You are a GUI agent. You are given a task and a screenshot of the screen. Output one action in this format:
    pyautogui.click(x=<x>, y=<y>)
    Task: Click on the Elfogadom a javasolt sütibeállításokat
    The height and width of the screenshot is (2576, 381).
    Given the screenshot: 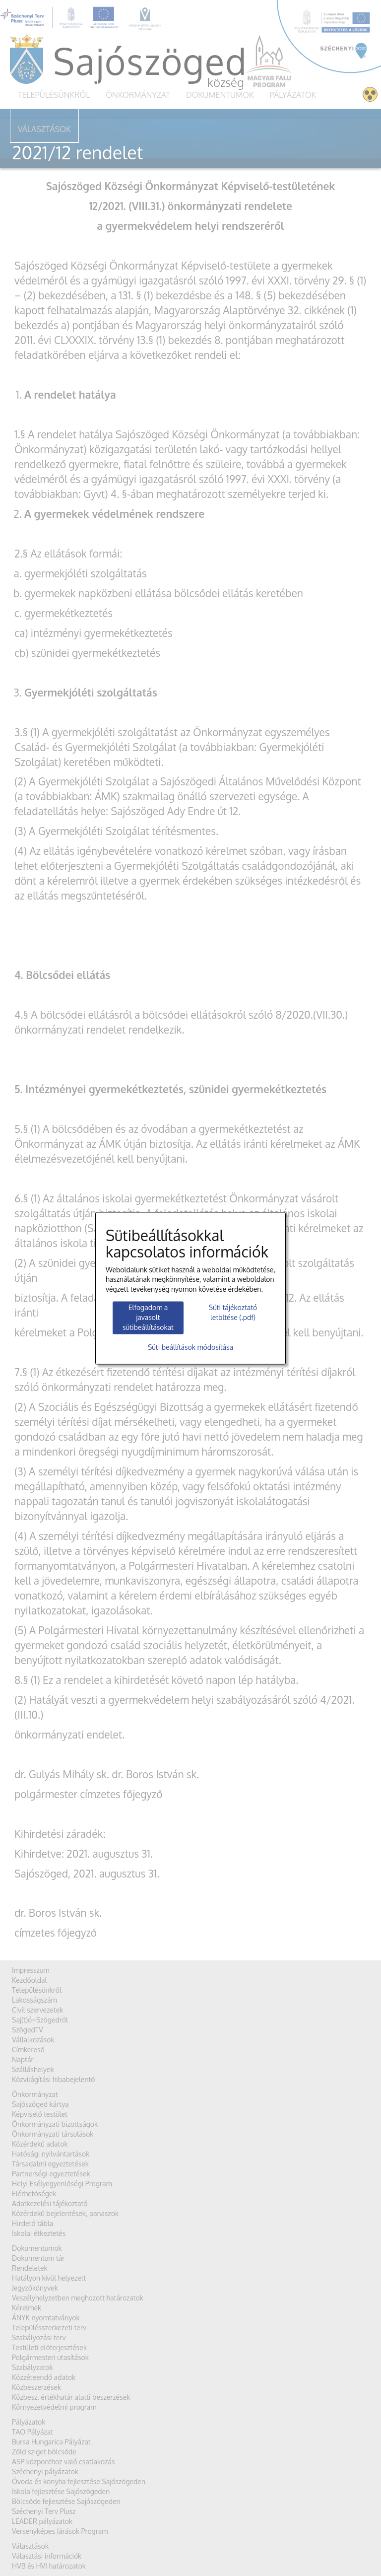 What is the action you would take?
    pyautogui.click(x=148, y=1318)
    